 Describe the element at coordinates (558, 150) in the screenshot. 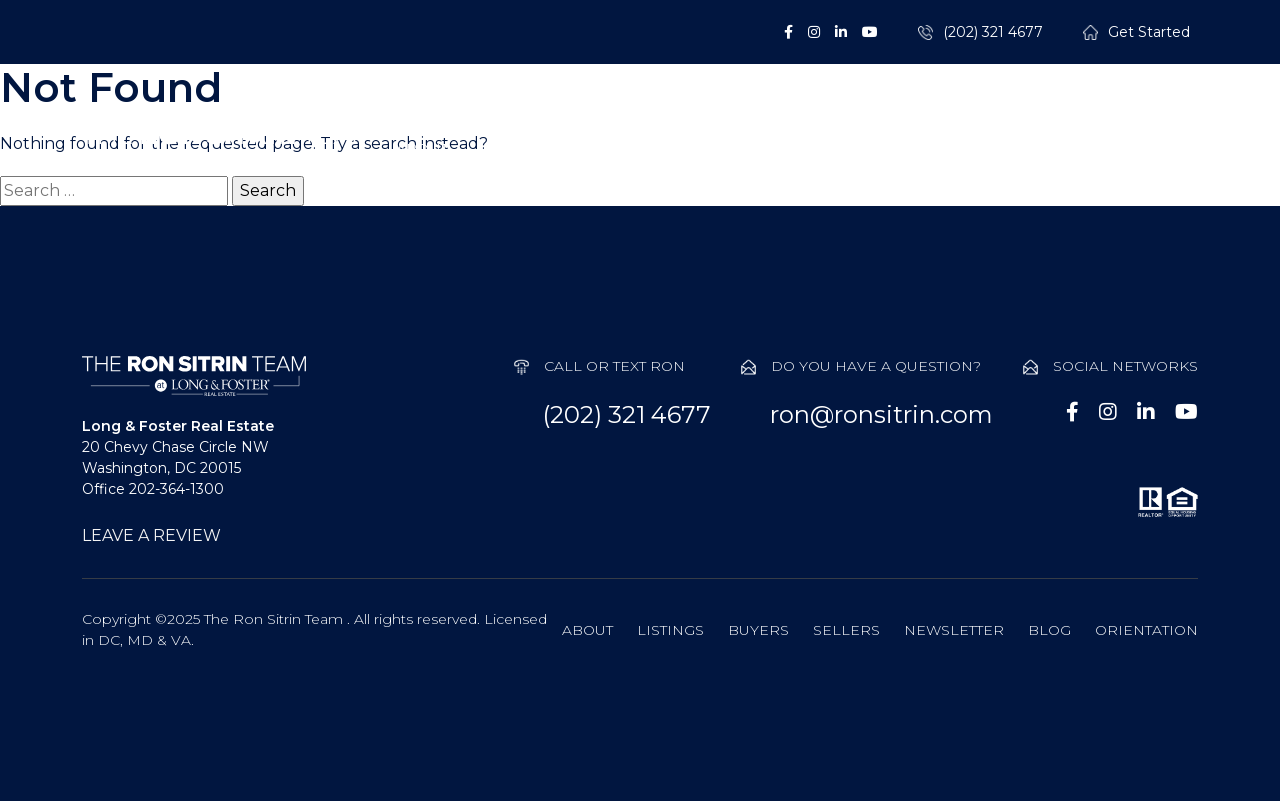

I see `Listings` at that location.